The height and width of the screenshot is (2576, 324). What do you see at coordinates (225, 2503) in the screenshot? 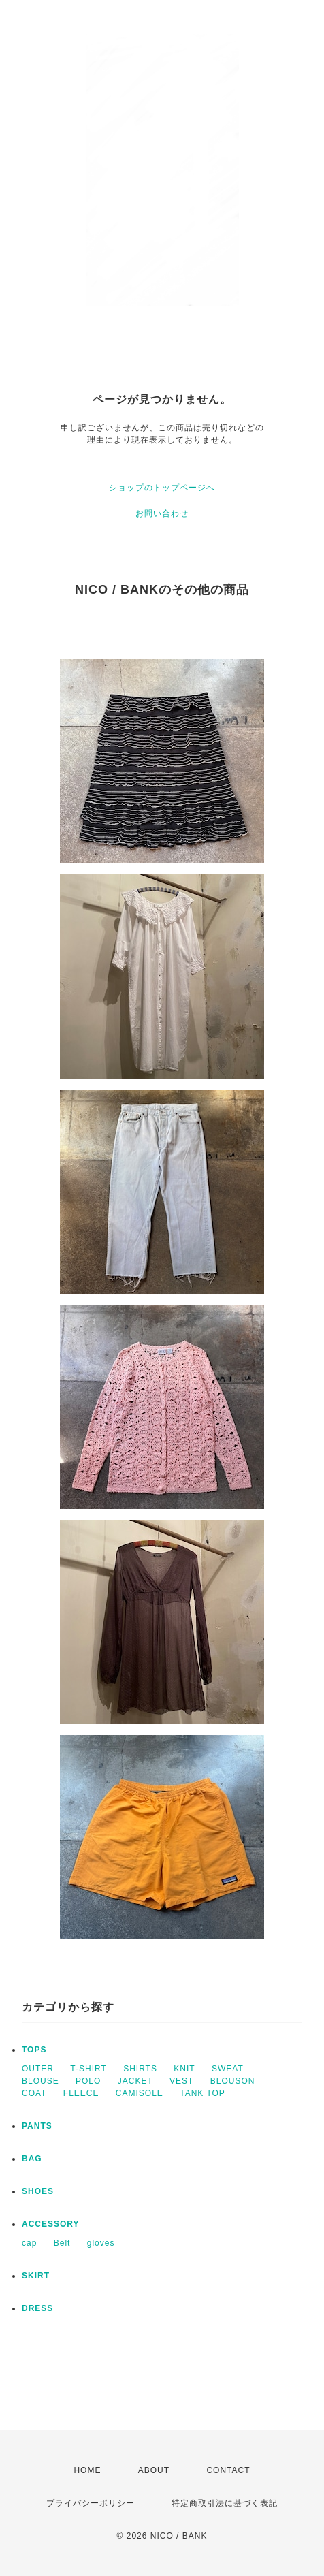
I see `特定商取引法に基づく表記` at bounding box center [225, 2503].